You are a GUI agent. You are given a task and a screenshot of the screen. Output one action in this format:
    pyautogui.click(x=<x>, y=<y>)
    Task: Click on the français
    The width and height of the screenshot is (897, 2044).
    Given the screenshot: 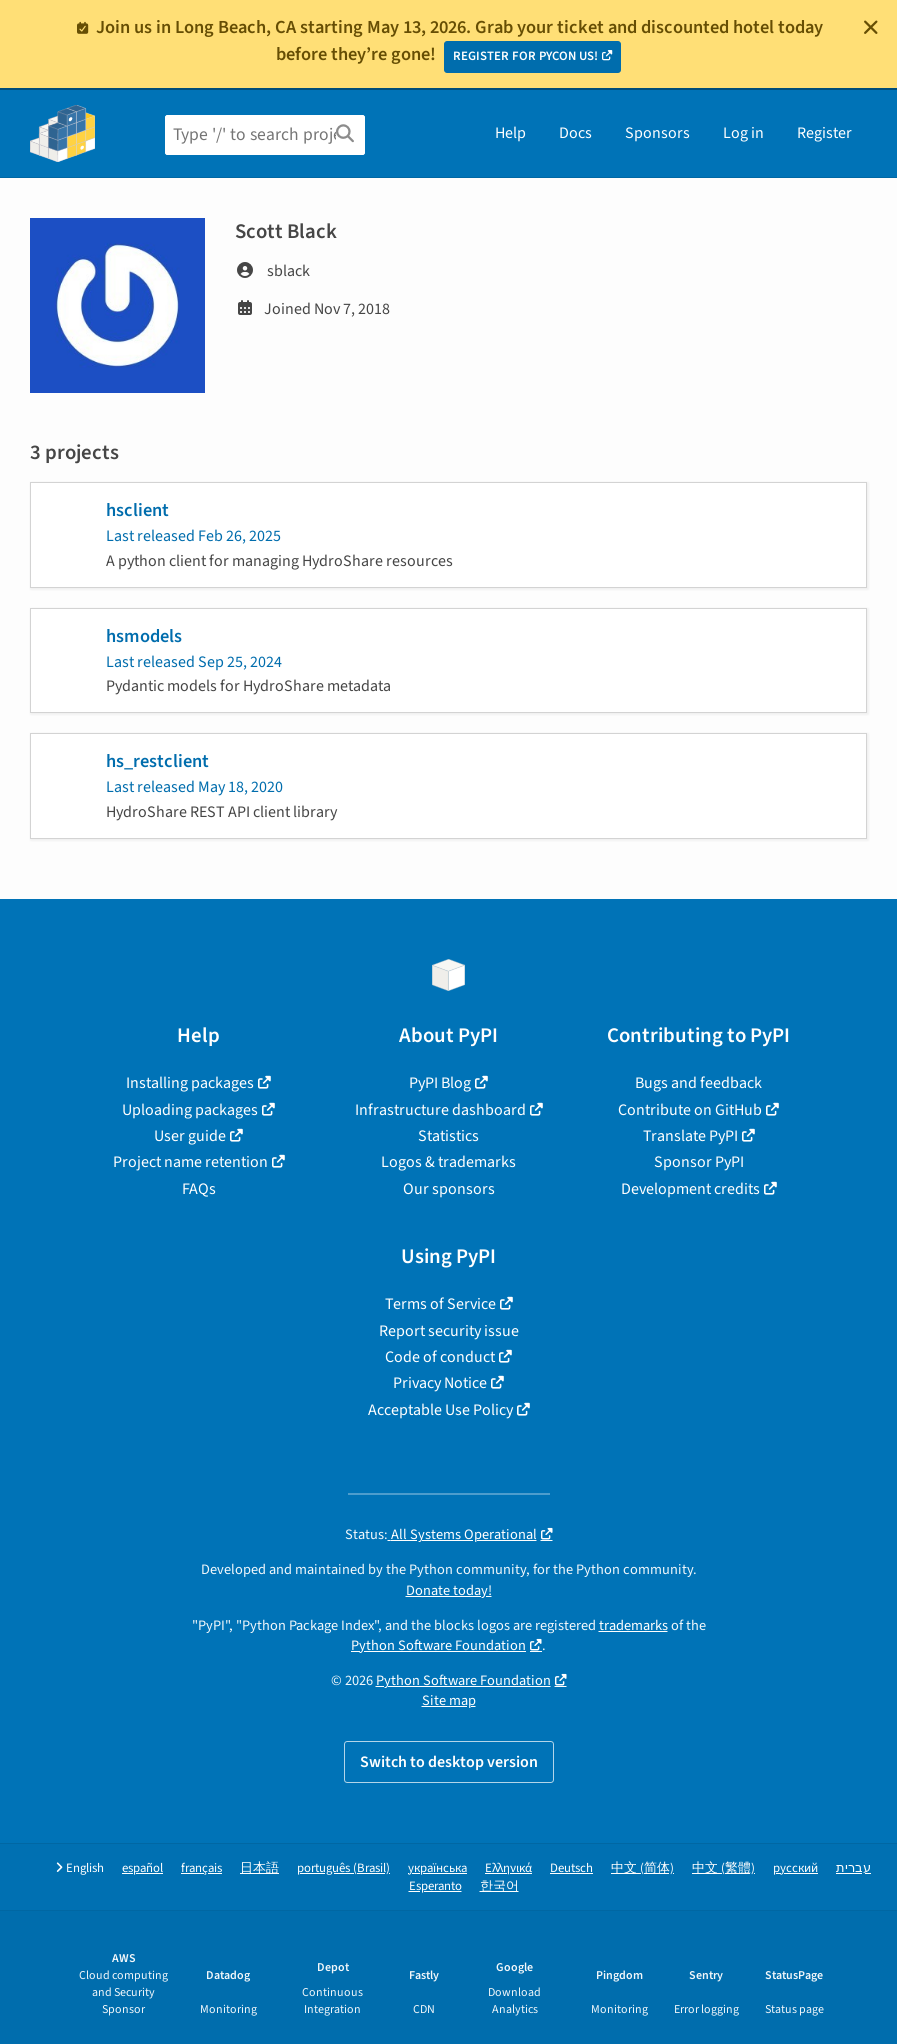 What is the action you would take?
    pyautogui.click(x=201, y=1868)
    